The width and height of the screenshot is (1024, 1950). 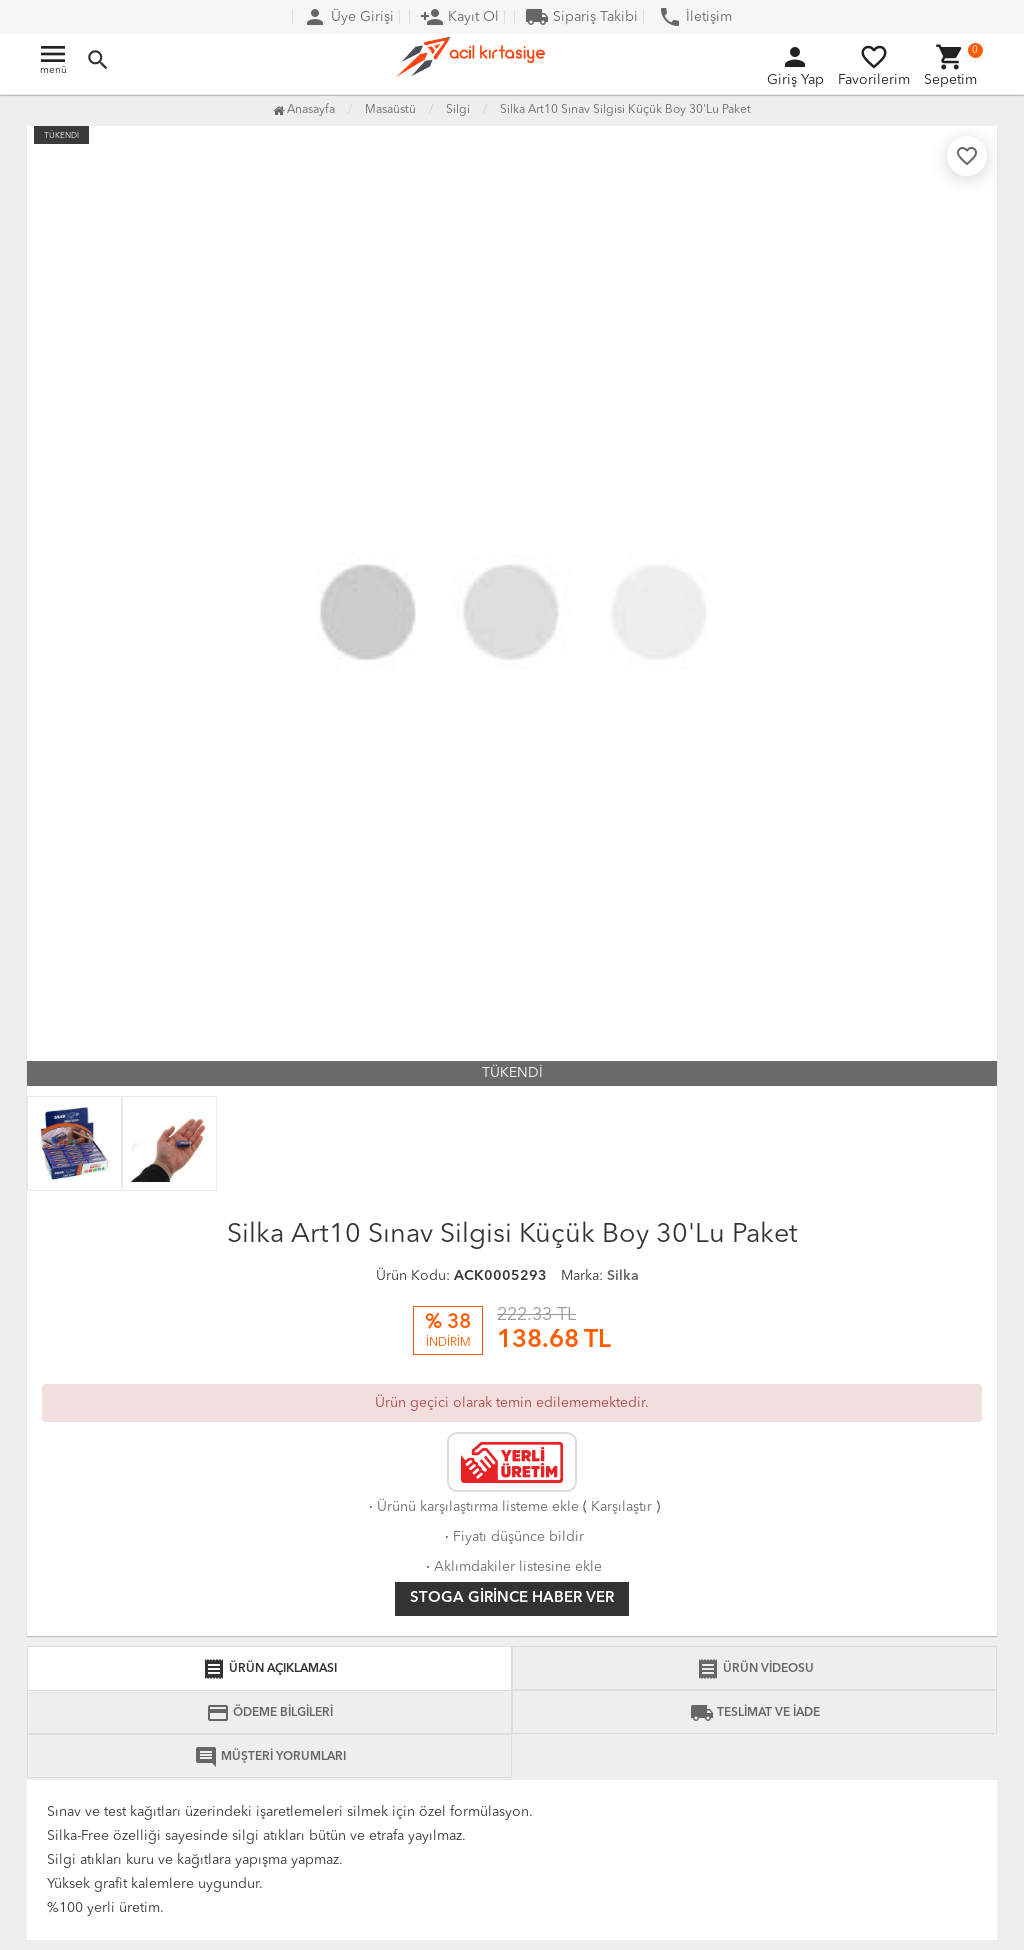 I want to click on MÜŞTERİ YORUMLARI, so click(x=270, y=1757).